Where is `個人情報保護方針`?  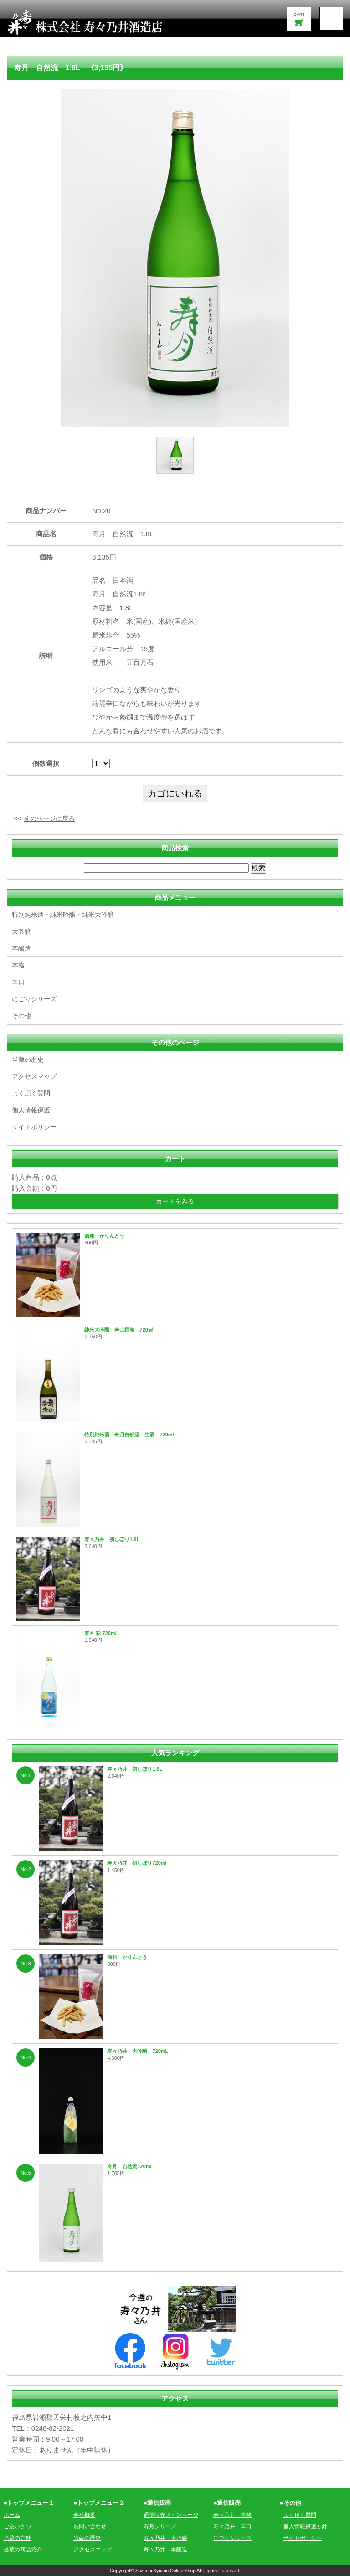
個人情報保護方針 is located at coordinates (307, 2526).